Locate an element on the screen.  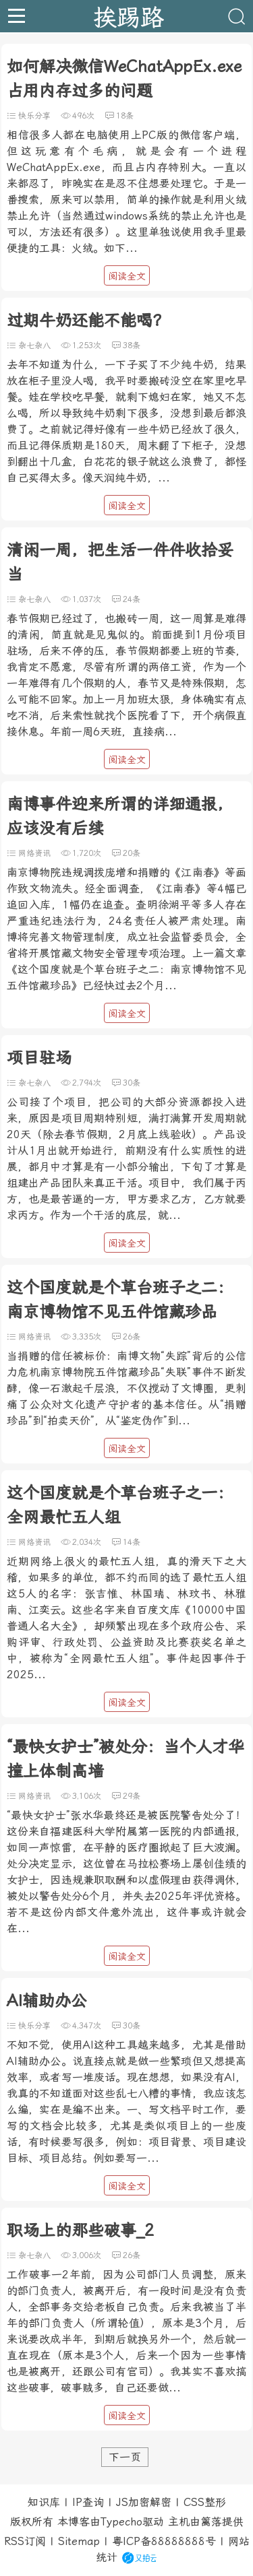
项目驻场 is located at coordinates (39, 1058).